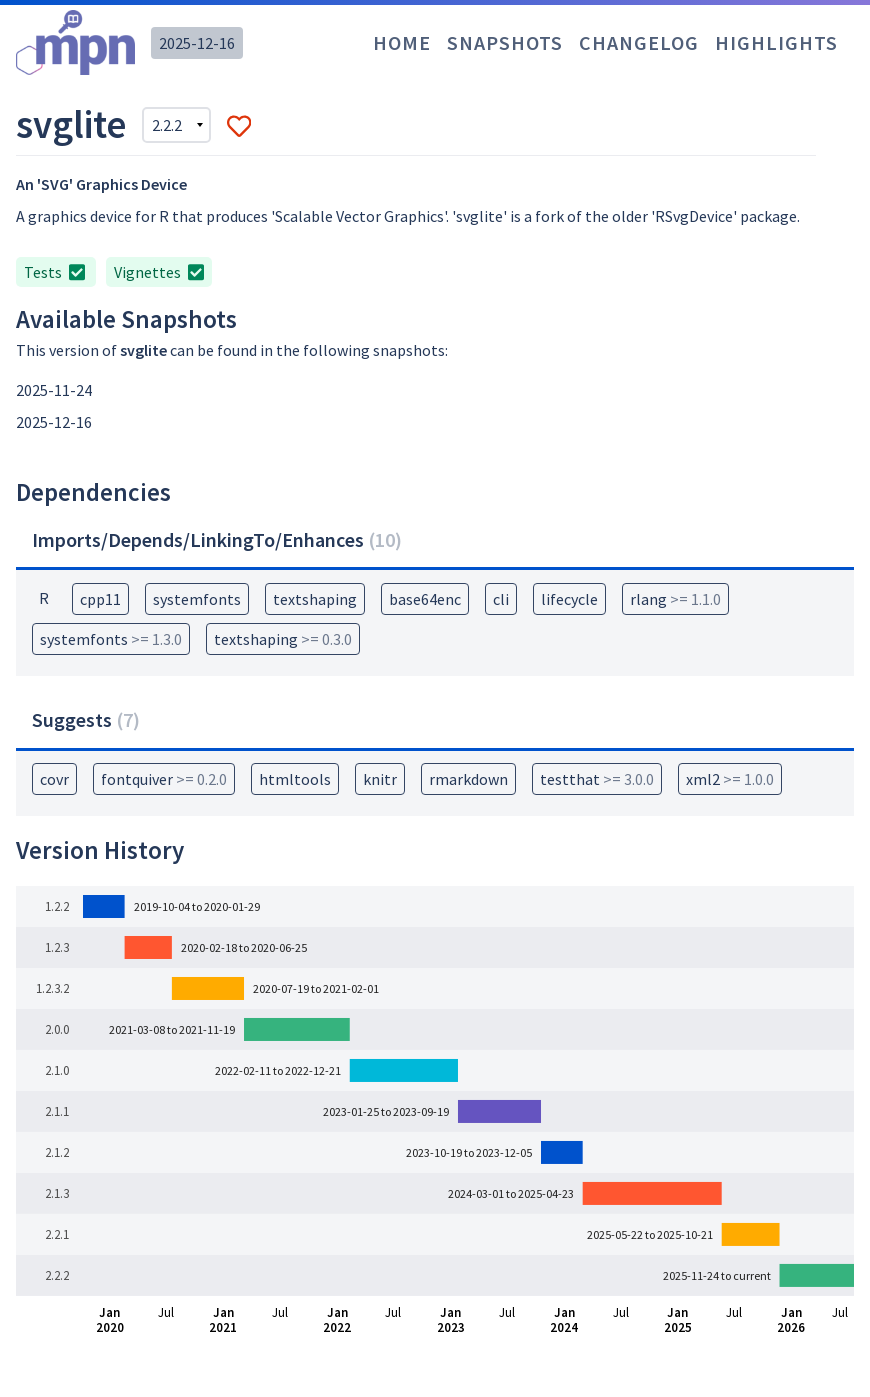 Image resolution: width=870 pixels, height=1397 pixels. What do you see at coordinates (380, 779) in the screenshot?
I see `knitr` at bounding box center [380, 779].